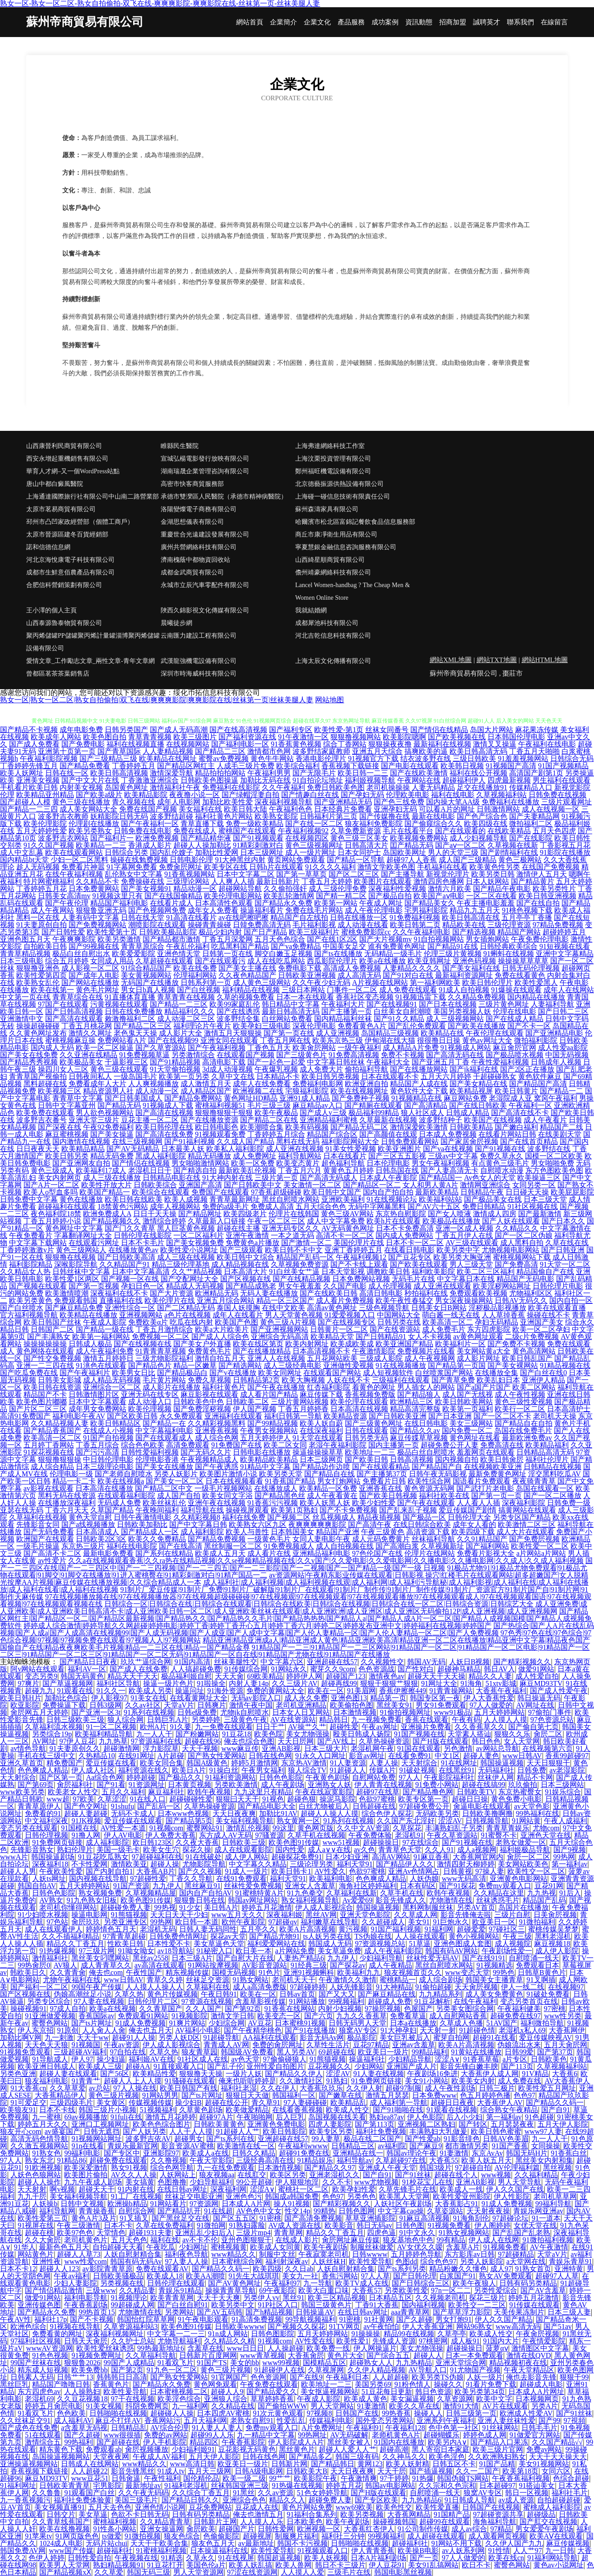 This screenshot has height=2576, width=594. I want to click on 午夜剧场性爱一, so click(507, 1951).